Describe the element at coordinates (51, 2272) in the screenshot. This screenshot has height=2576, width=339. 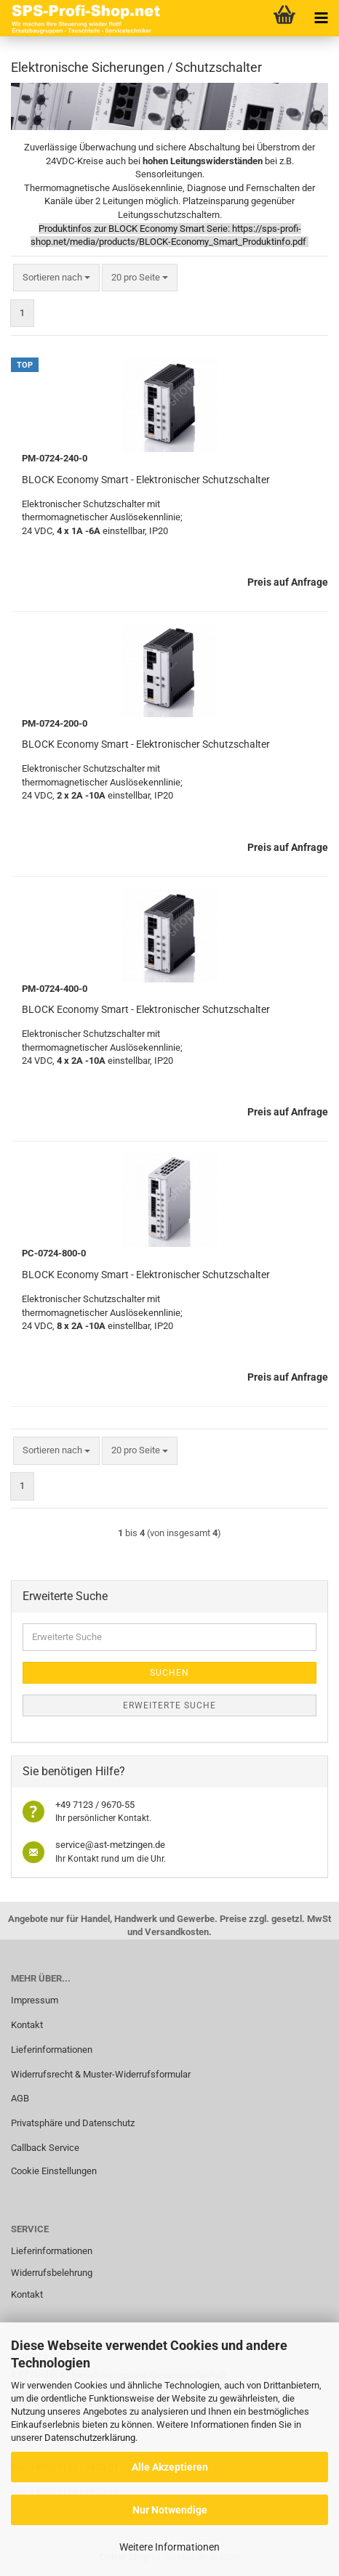
I see `Widerrufsbelehrung` at that location.